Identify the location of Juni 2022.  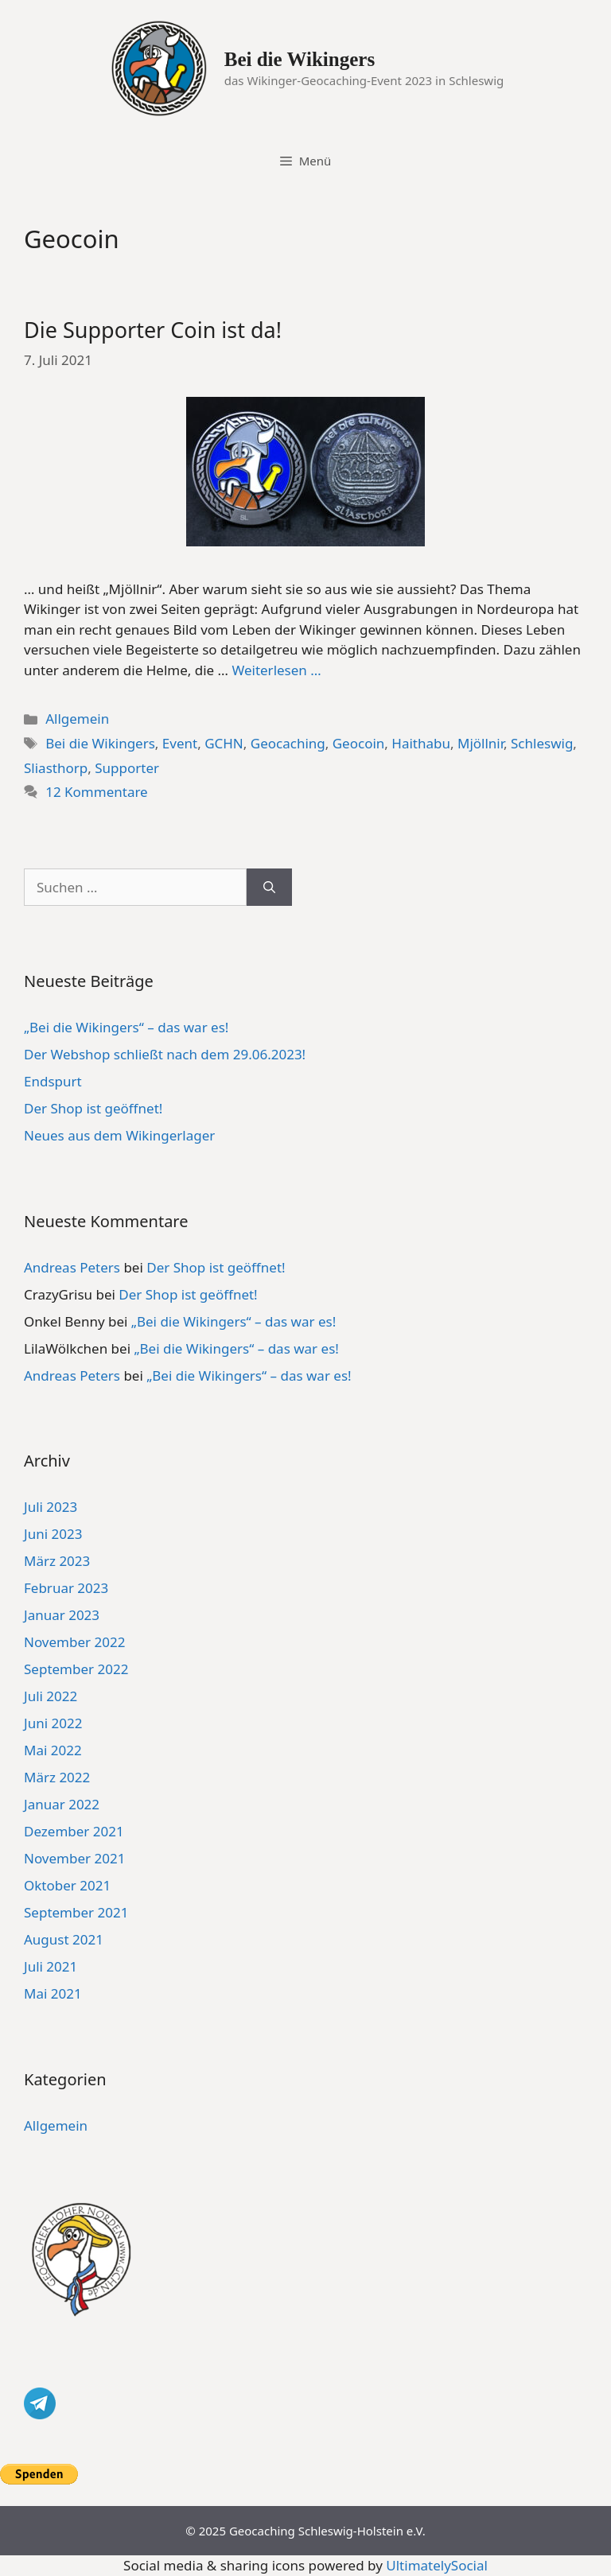
(53, 1723).